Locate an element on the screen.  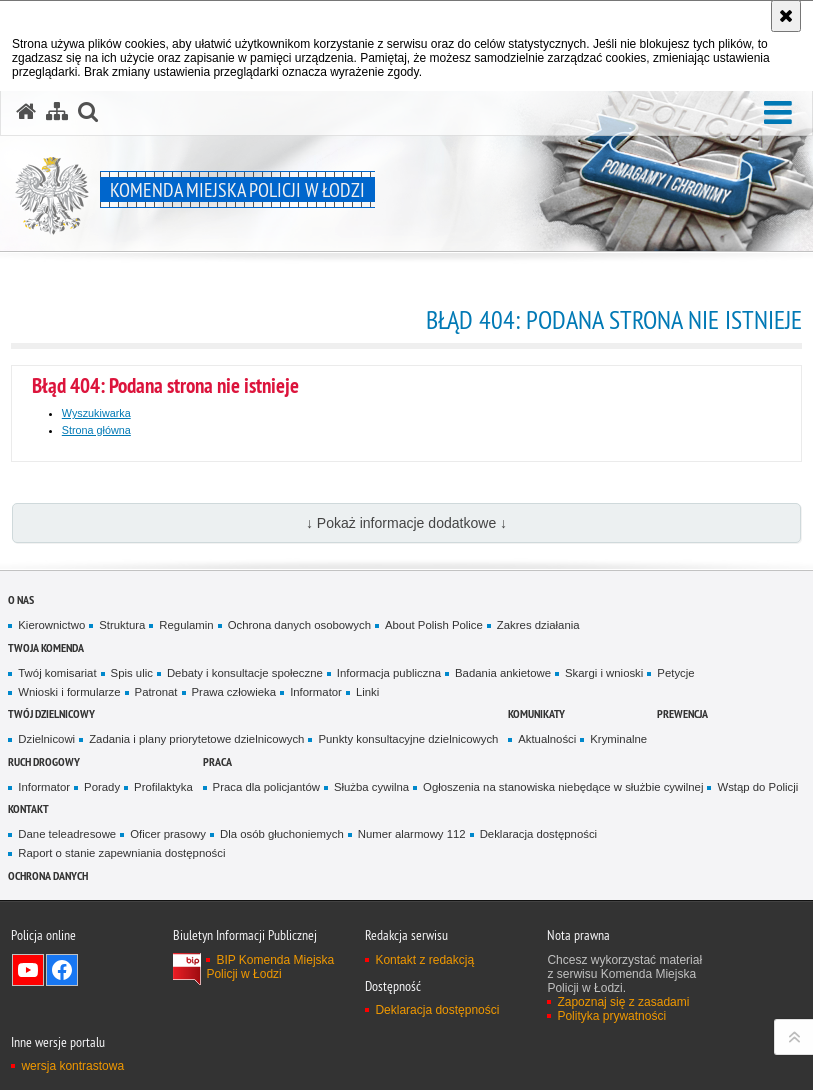
Oficer prasowy is located at coordinates (168, 834).